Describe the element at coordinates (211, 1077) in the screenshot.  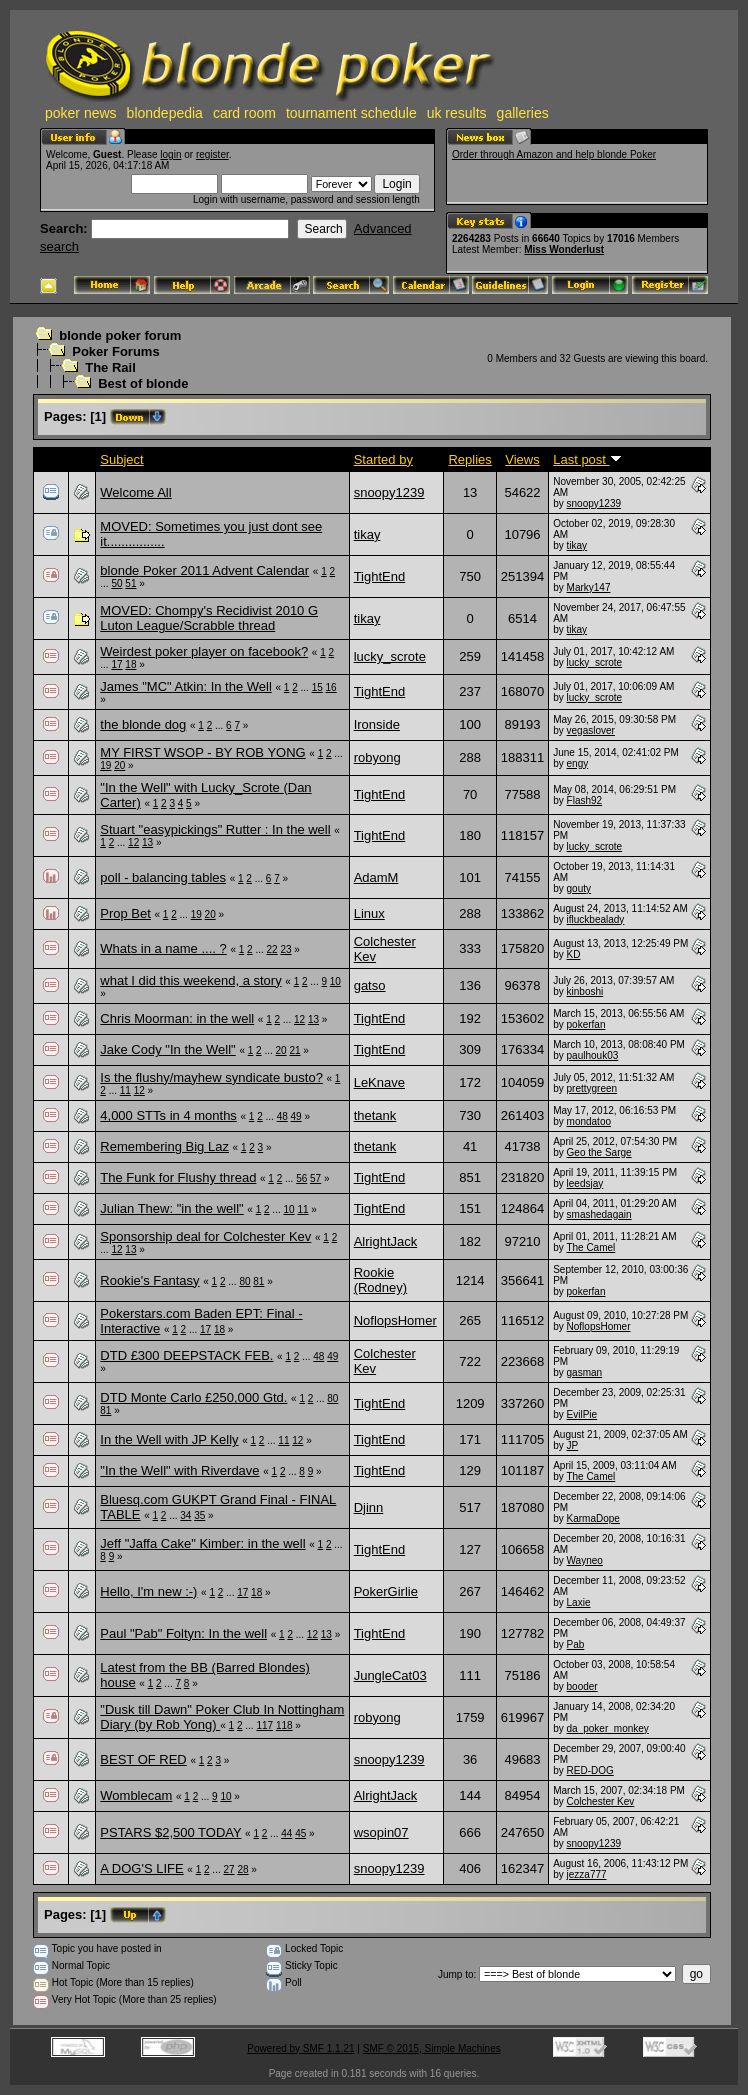
I see `Is the flushy/mayhew syndicate busto?` at that location.